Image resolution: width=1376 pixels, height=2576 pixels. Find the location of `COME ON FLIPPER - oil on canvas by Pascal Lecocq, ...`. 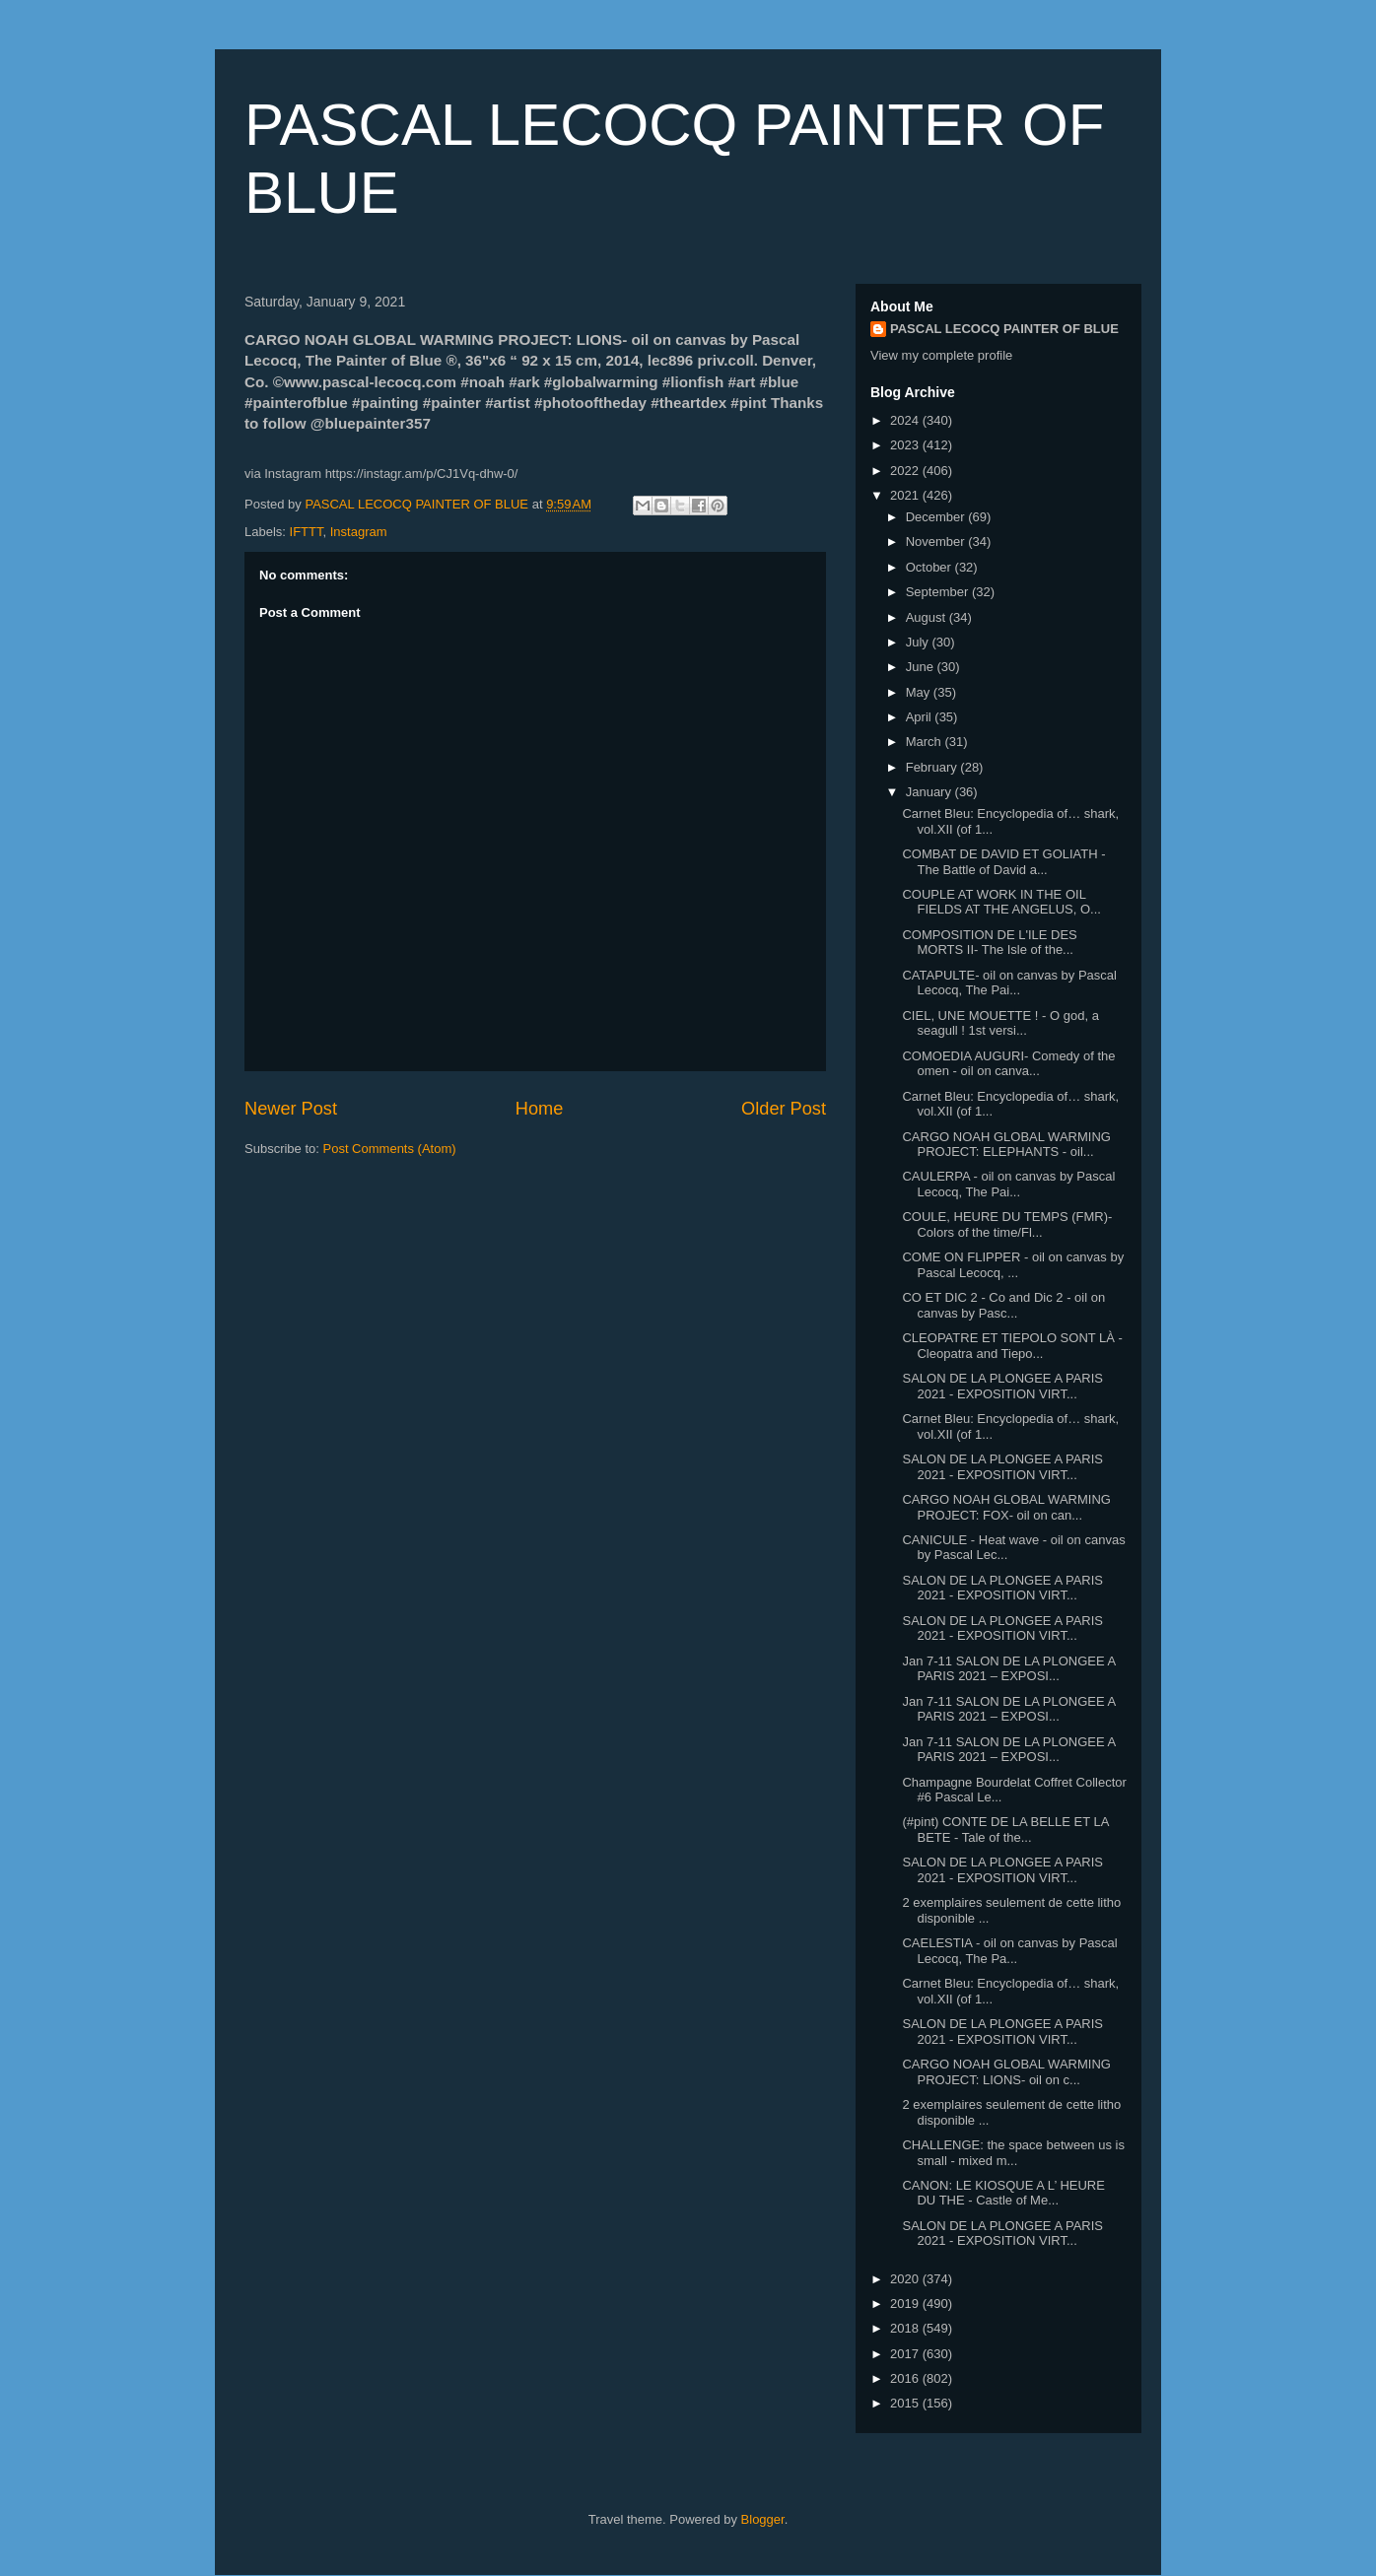

COME ON FLIPPER - oil on canvas by Pascal Lecocq, ... is located at coordinates (1013, 1265).